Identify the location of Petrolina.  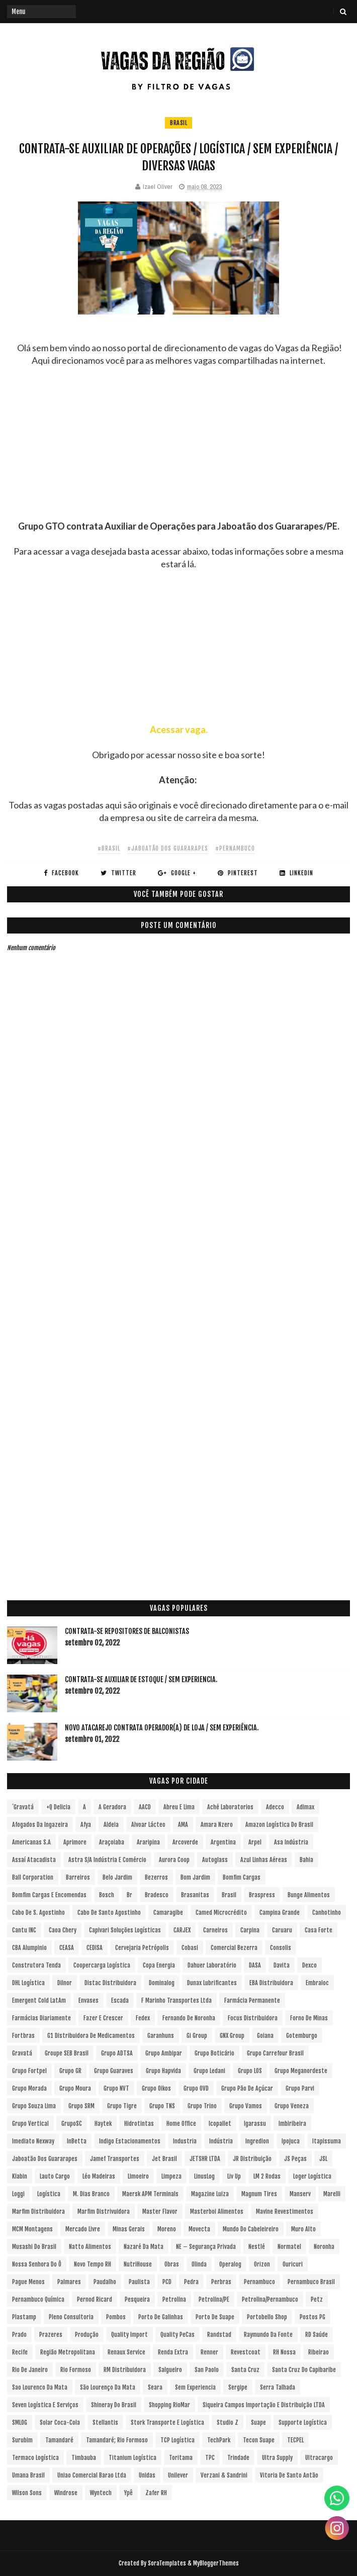
(174, 2299).